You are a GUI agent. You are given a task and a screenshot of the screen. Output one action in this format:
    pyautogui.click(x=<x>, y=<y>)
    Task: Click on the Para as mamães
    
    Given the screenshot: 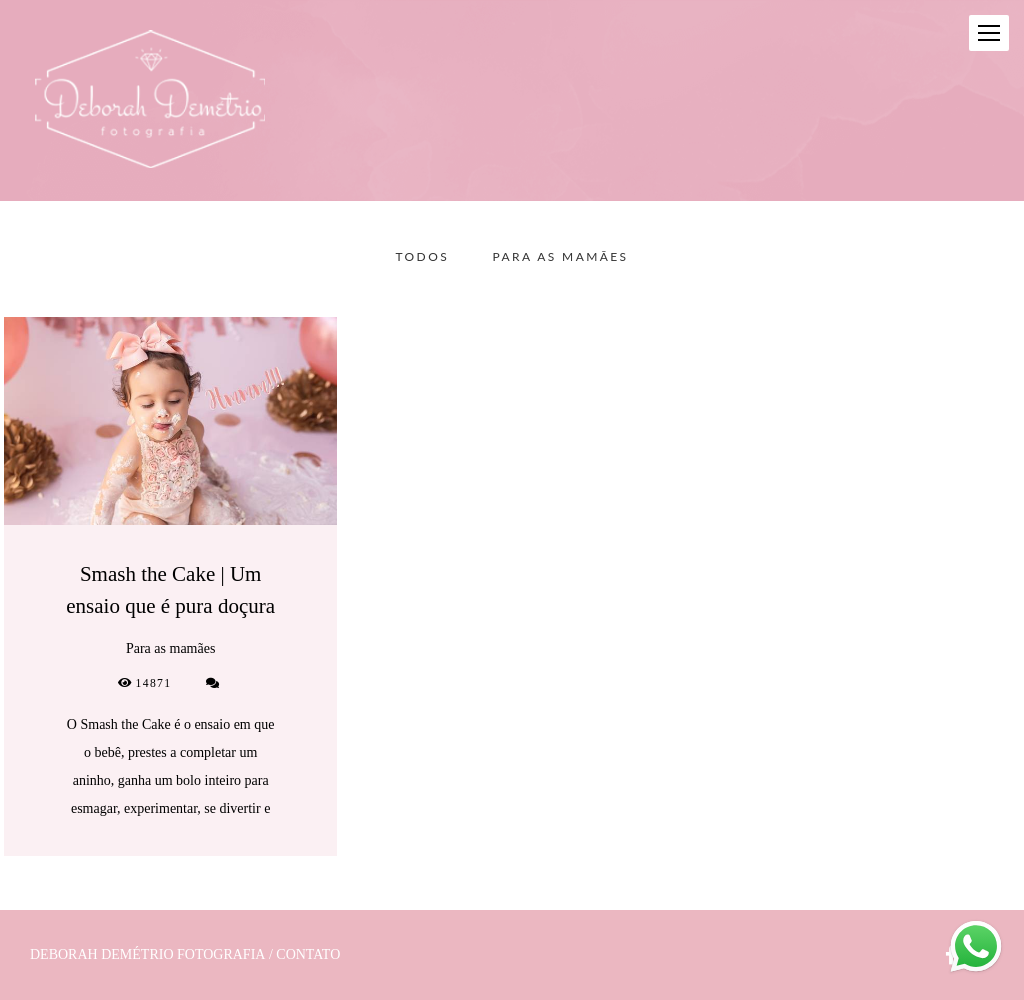 What is the action you would take?
    pyautogui.click(x=561, y=257)
    